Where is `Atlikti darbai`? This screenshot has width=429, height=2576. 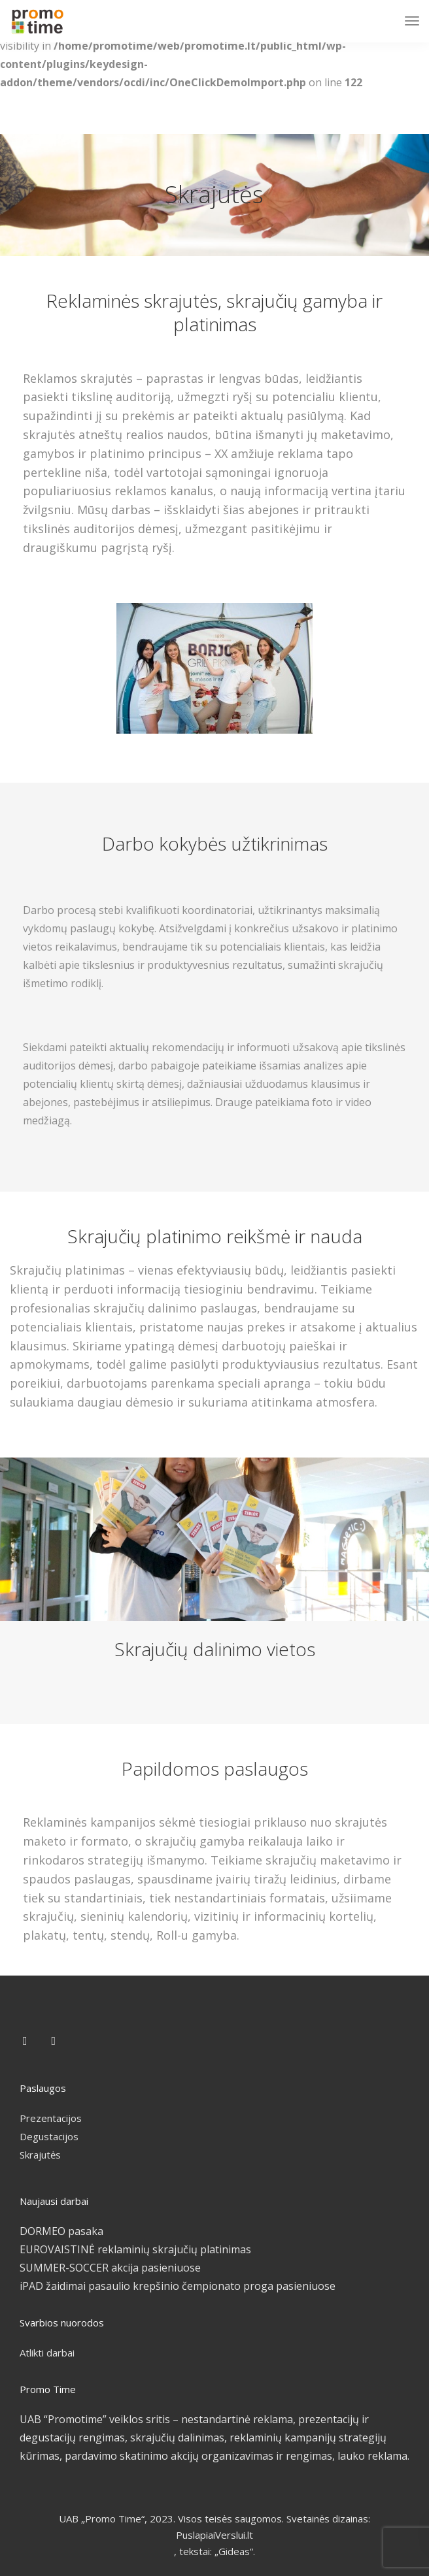 Atlikti darbai is located at coordinates (47, 2352).